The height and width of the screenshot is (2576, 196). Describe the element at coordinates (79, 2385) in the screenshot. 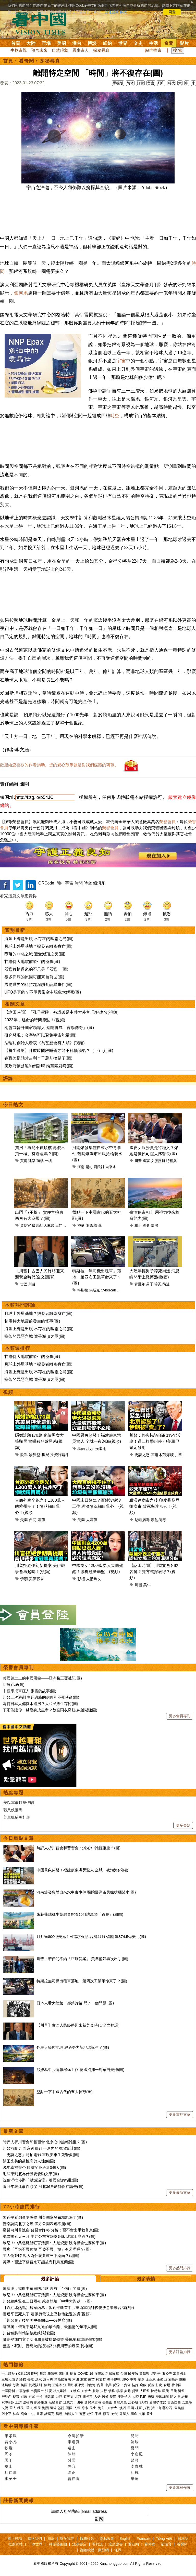

I see `崔永元` at that location.